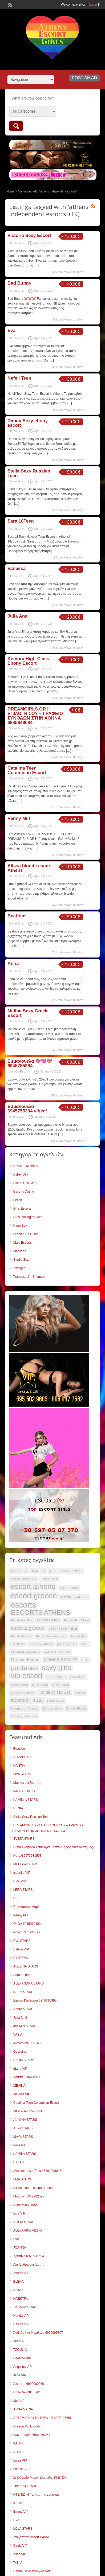 The width and height of the screenshot is (105, 2576). I want to click on ΒΙΚΤΩΡΙΑ.., so click(21, 1958).